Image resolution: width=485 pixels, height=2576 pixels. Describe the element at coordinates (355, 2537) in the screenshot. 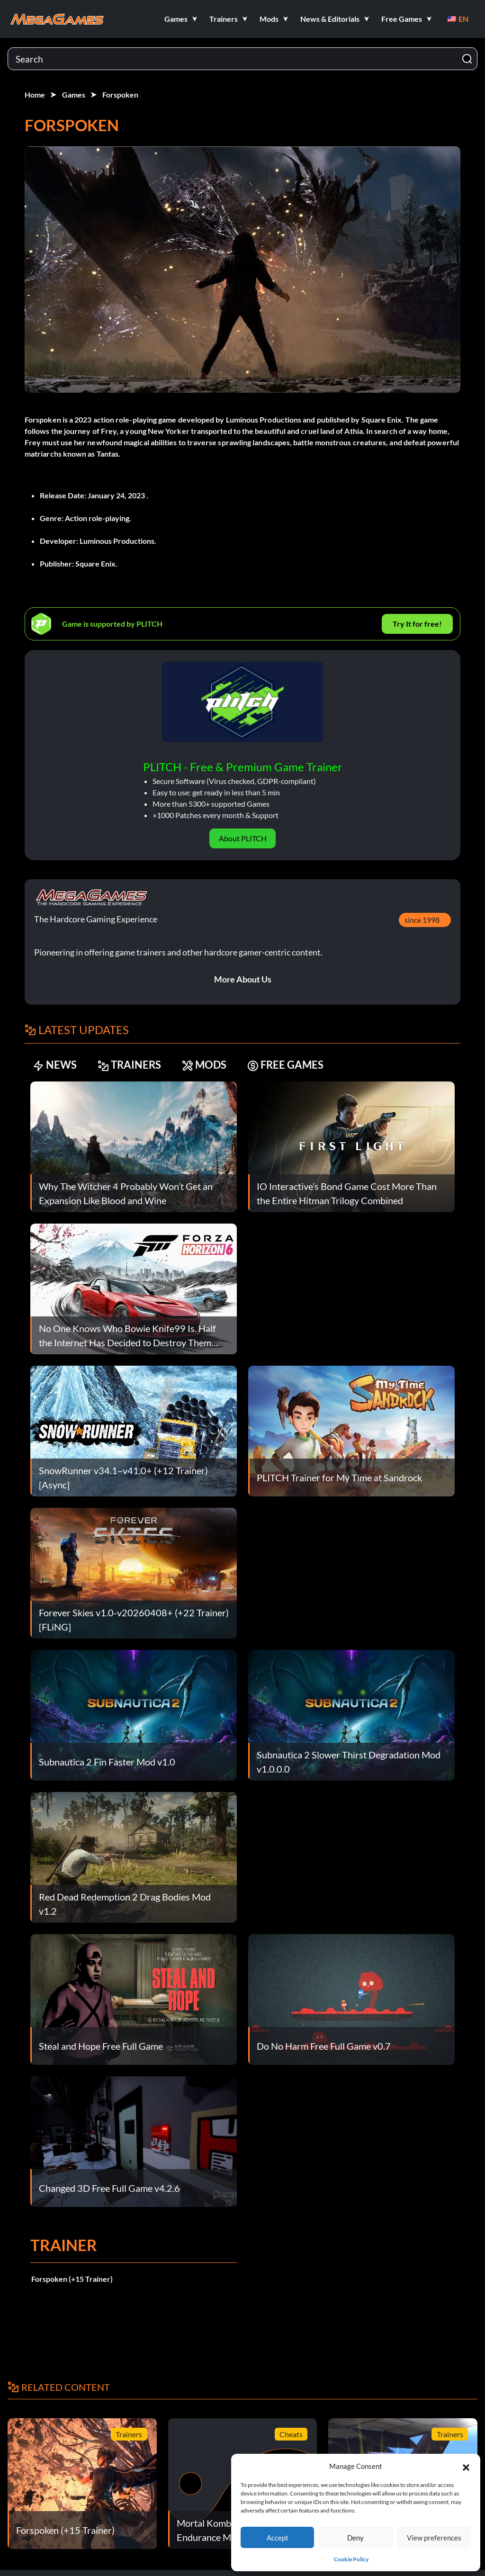

I see `Deny` at that location.